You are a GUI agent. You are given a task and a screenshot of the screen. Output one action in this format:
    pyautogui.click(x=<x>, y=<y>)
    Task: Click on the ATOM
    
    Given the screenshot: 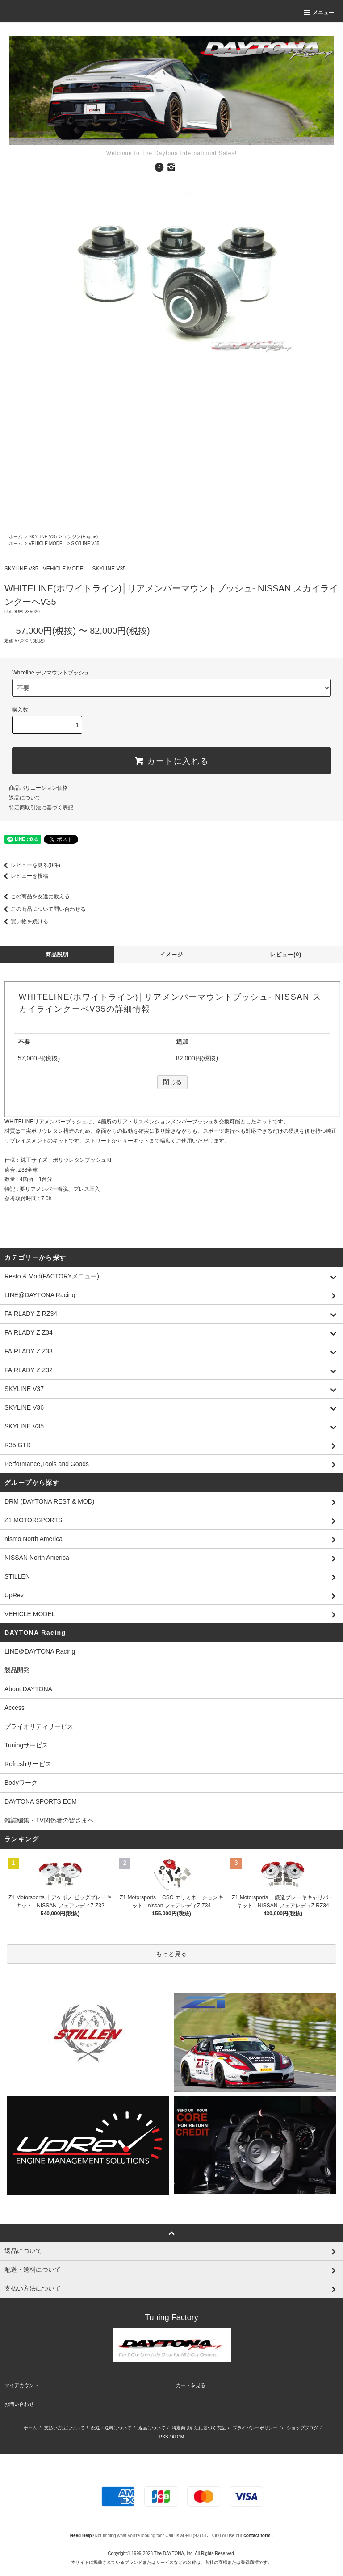 What is the action you would take?
    pyautogui.click(x=178, y=2436)
    